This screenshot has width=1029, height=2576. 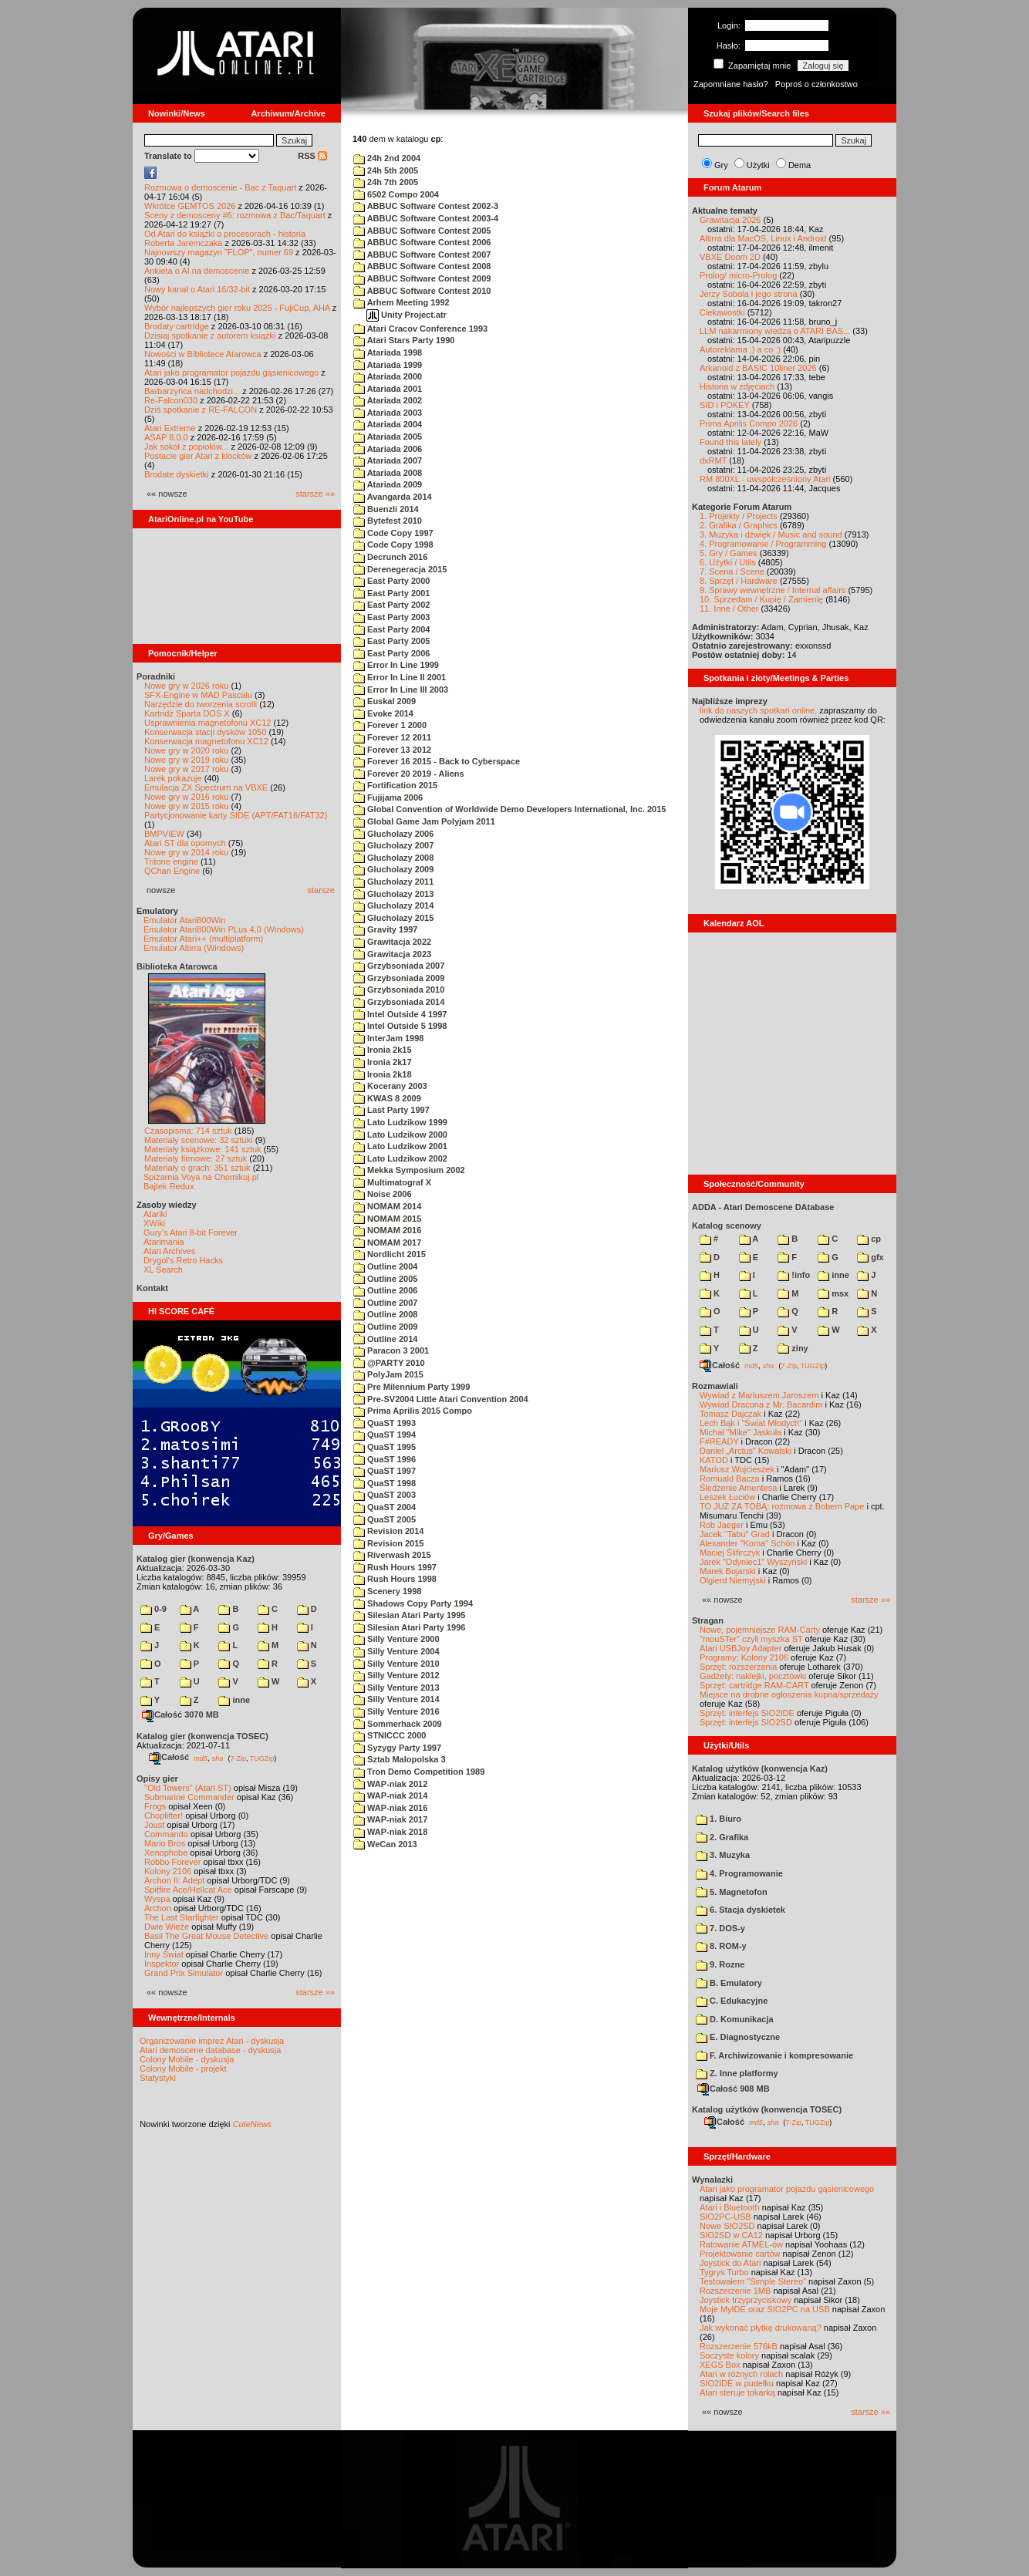 I want to click on Pre-SV2004 Little Atari Convention 2004, so click(x=440, y=1399).